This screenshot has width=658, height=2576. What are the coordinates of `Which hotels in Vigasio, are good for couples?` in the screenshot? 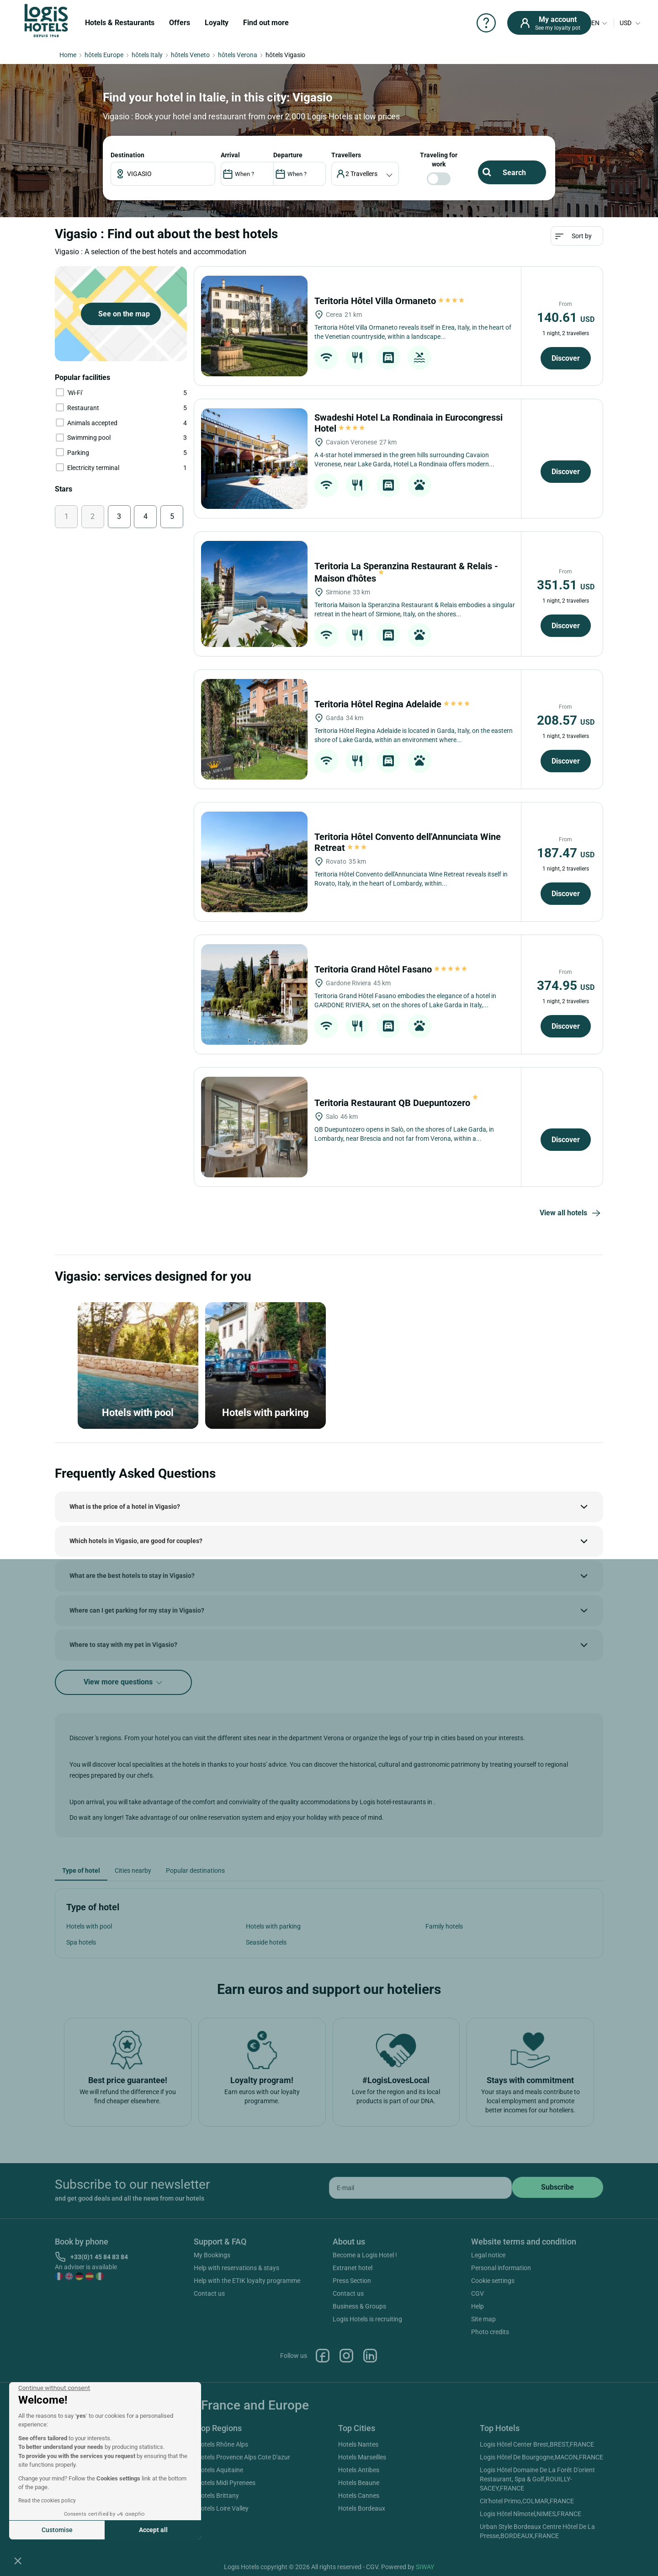 It's located at (135, 1541).